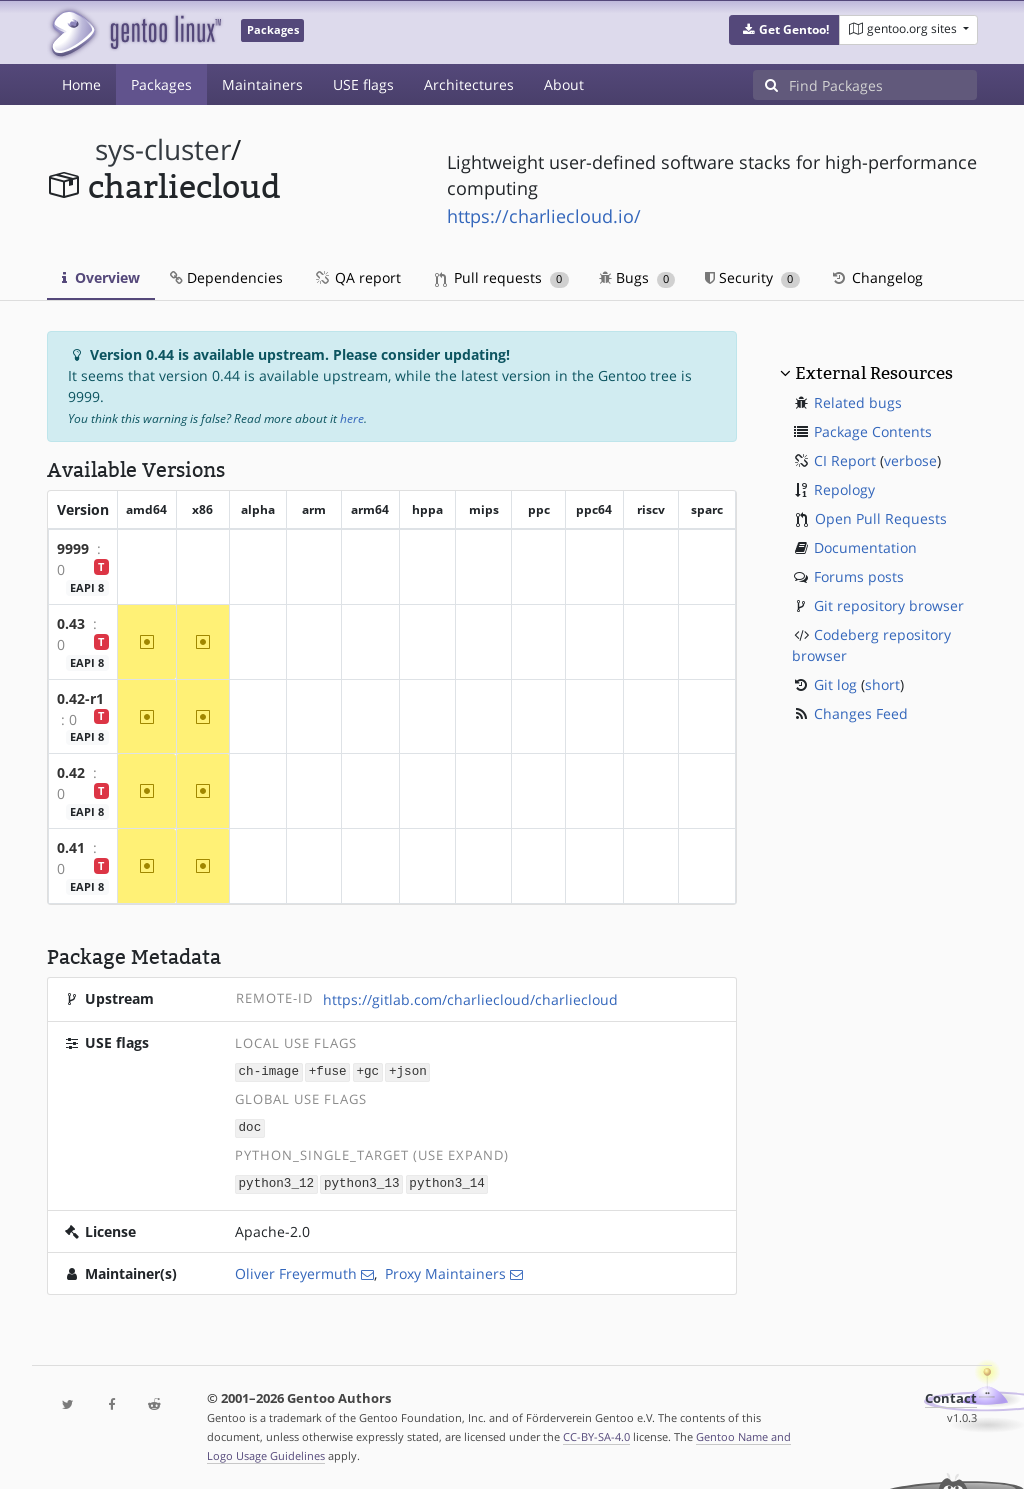  I want to click on Package Contents, so click(873, 431).